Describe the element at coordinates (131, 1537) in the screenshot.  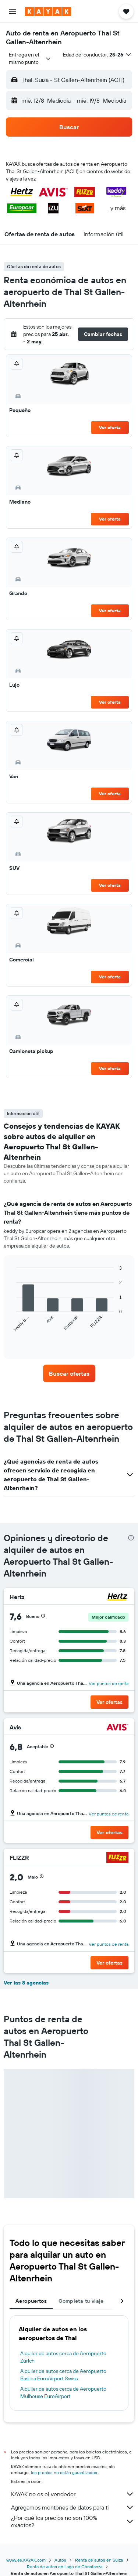
I see `[presentation]` at that location.